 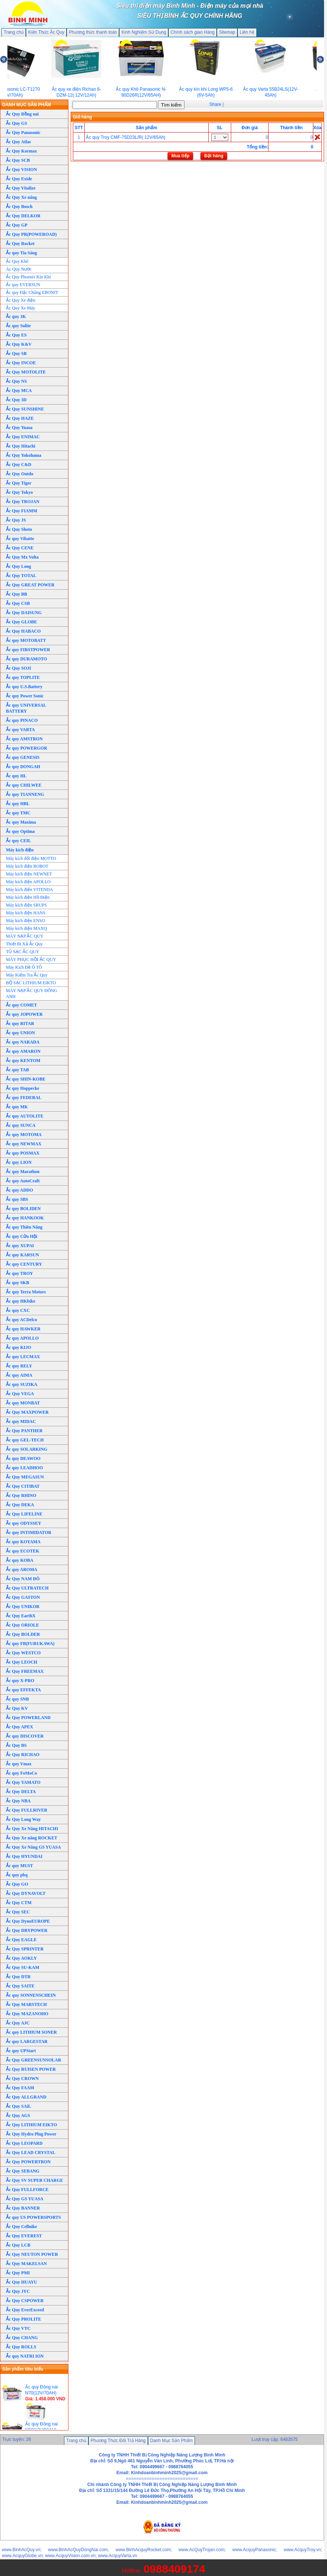 What do you see at coordinates (23, 436) in the screenshot?
I see `Ắc Quy ENIMAC` at bounding box center [23, 436].